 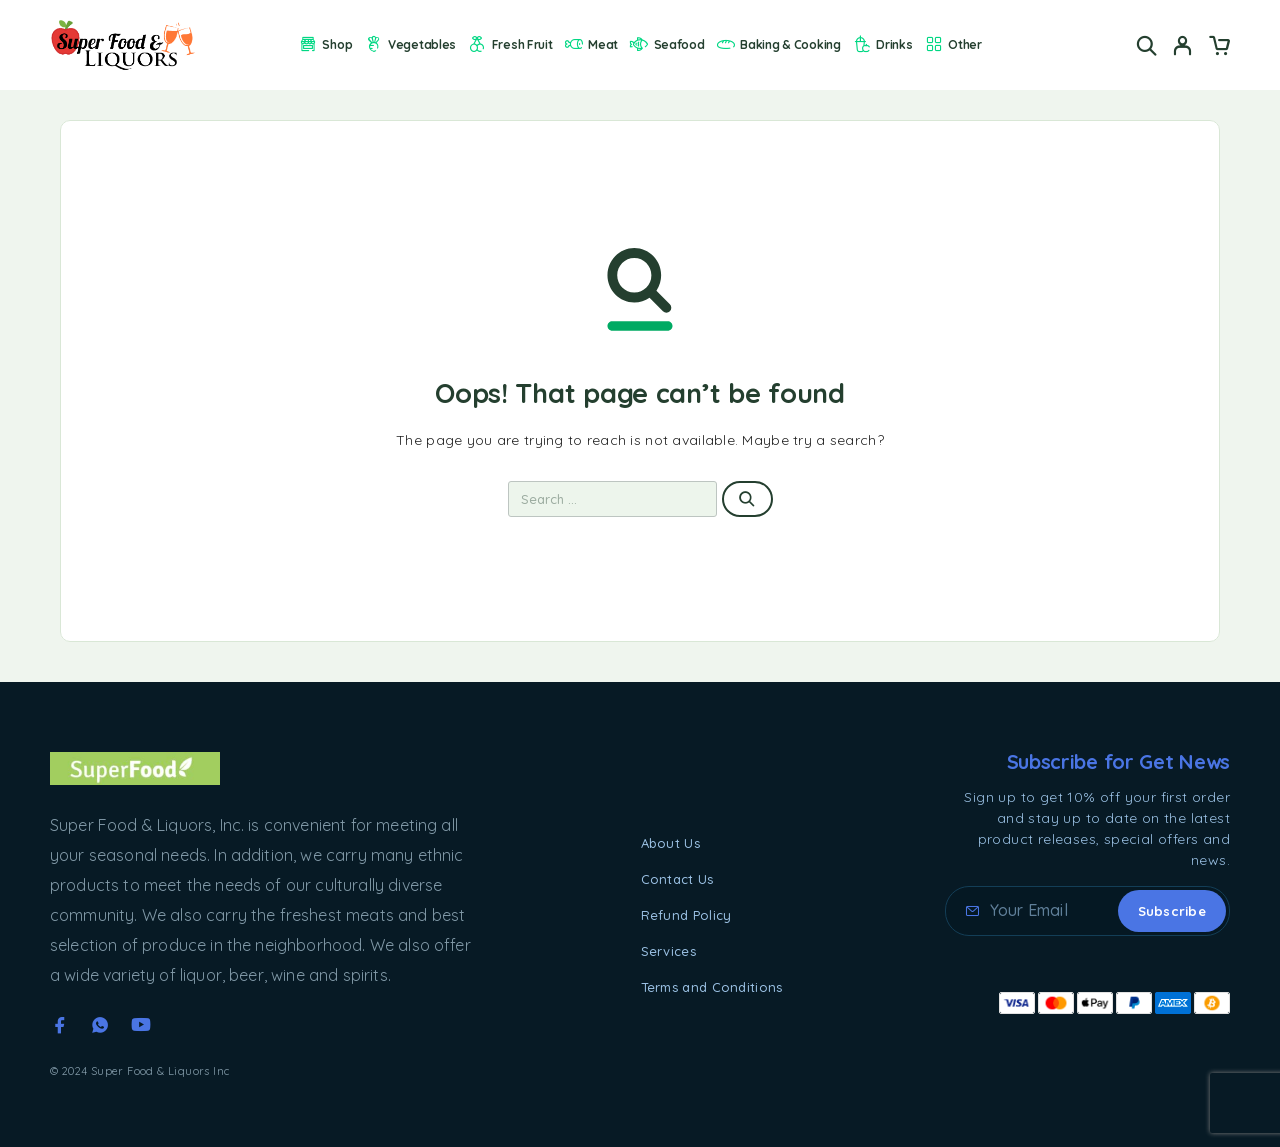 What do you see at coordinates (100, 1025) in the screenshot?
I see `[Whatsapp]` at bounding box center [100, 1025].